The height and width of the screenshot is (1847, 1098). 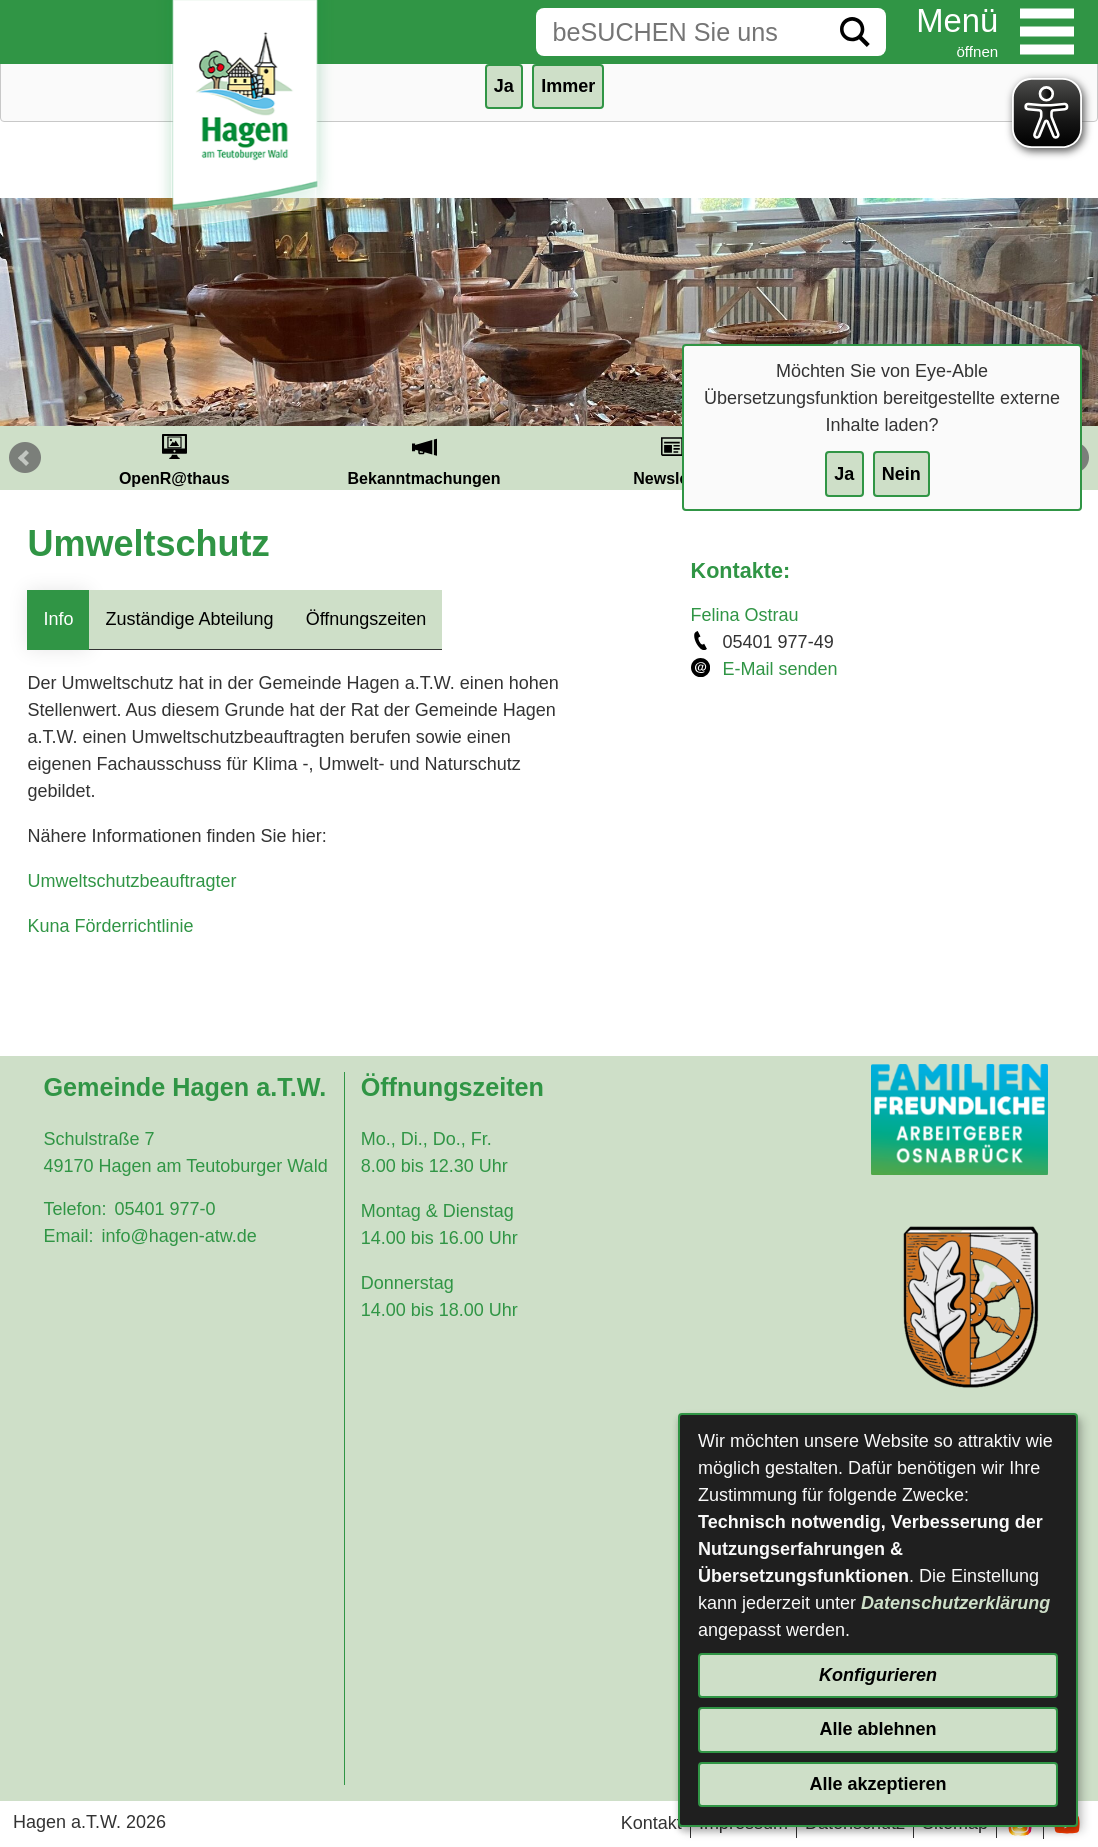 I want to click on Alle akzeptieren, so click(x=877, y=1784).